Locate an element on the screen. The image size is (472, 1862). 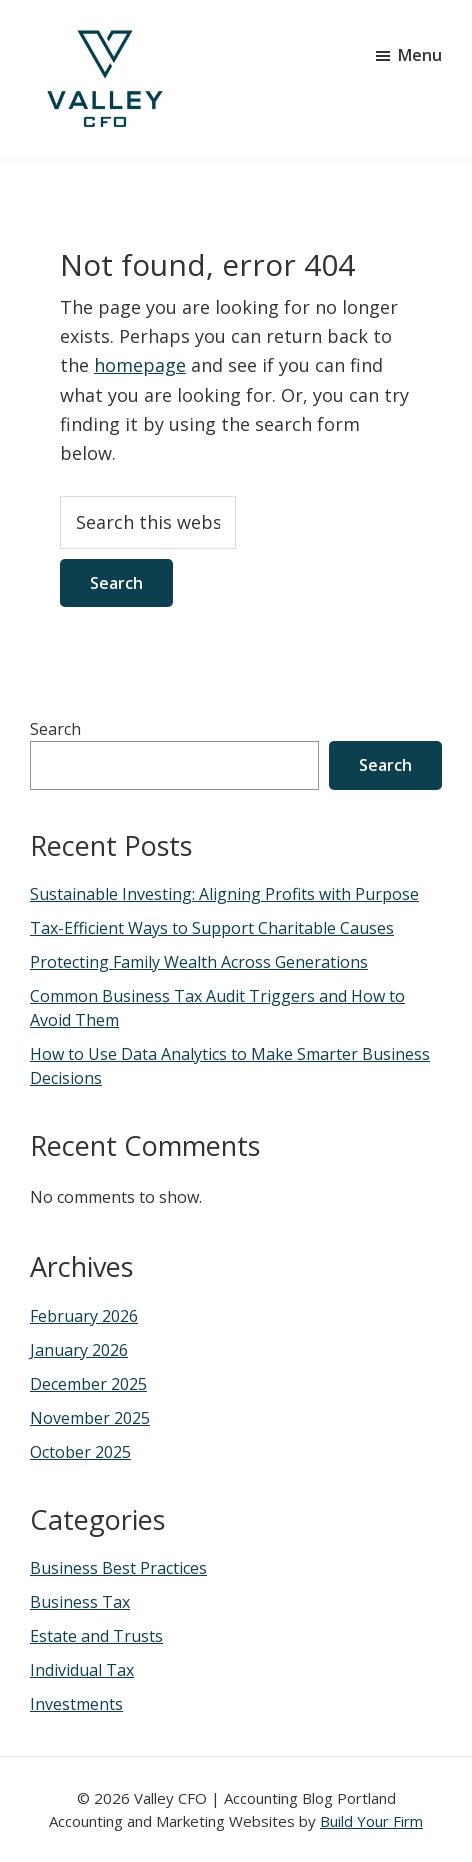
Search is located at coordinates (55, 729).